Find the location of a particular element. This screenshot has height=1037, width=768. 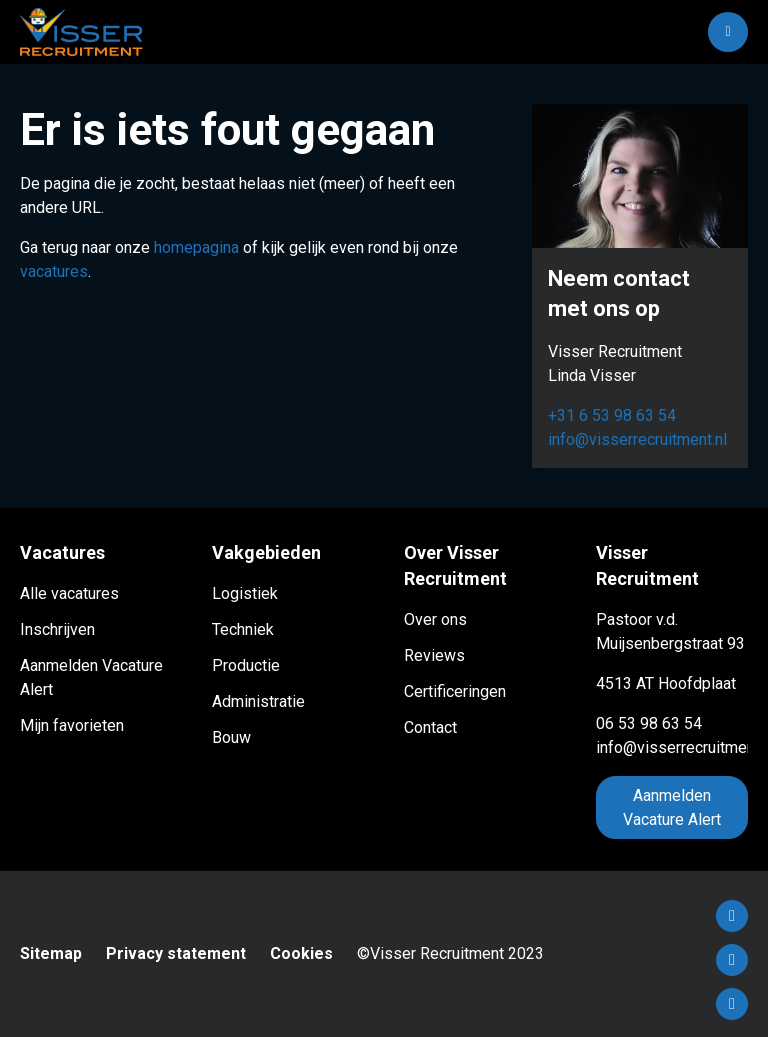

Cookies is located at coordinates (301, 953).